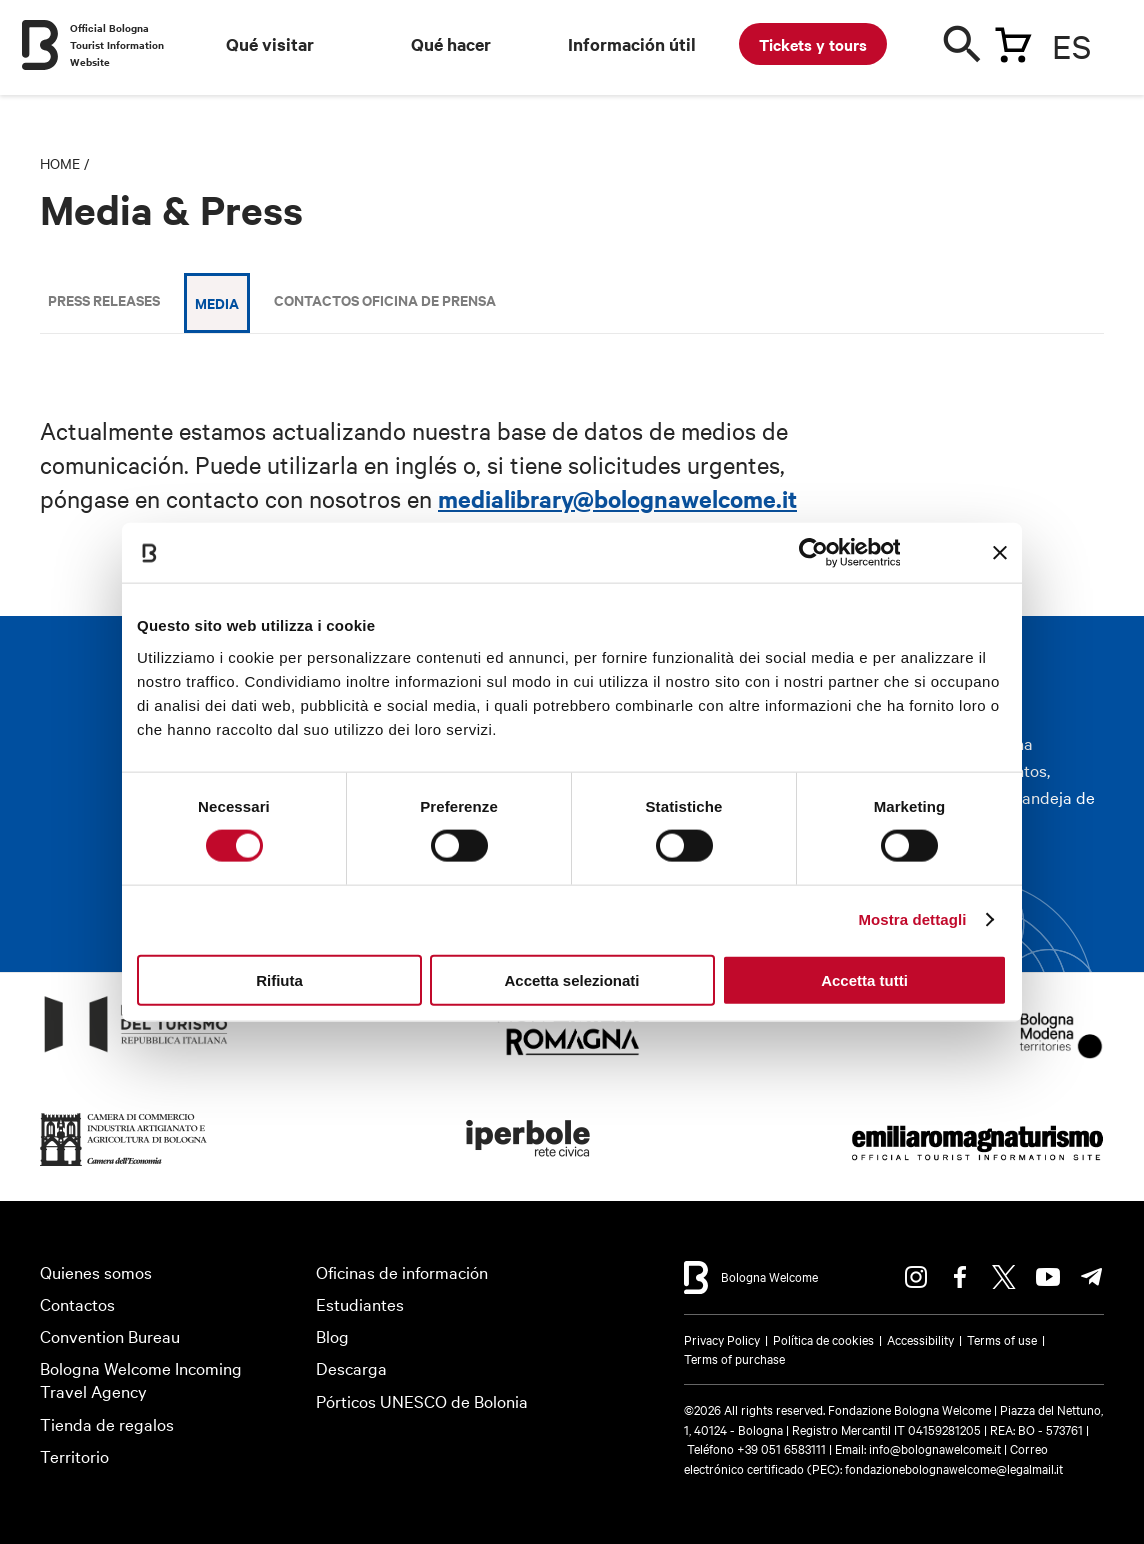  What do you see at coordinates (1004, 1277) in the screenshot?
I see `Twitter` at bounding box center [1004, 1277].